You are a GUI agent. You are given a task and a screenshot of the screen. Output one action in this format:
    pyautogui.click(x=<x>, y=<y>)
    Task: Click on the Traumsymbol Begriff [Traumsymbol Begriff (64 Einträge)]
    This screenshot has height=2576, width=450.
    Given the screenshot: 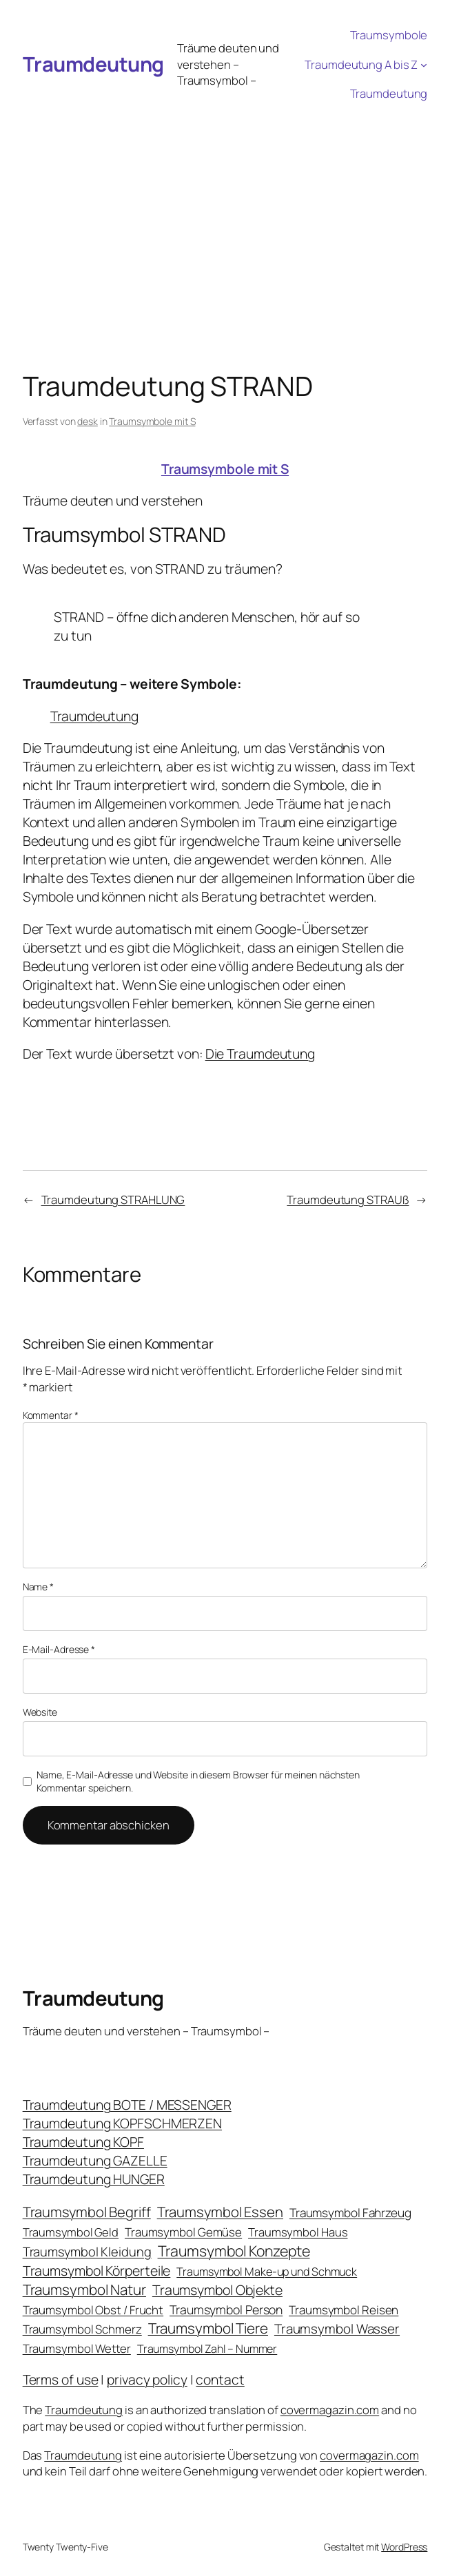 What is the action you would take?
    pyautogui.click(x=87, y=2212)
    